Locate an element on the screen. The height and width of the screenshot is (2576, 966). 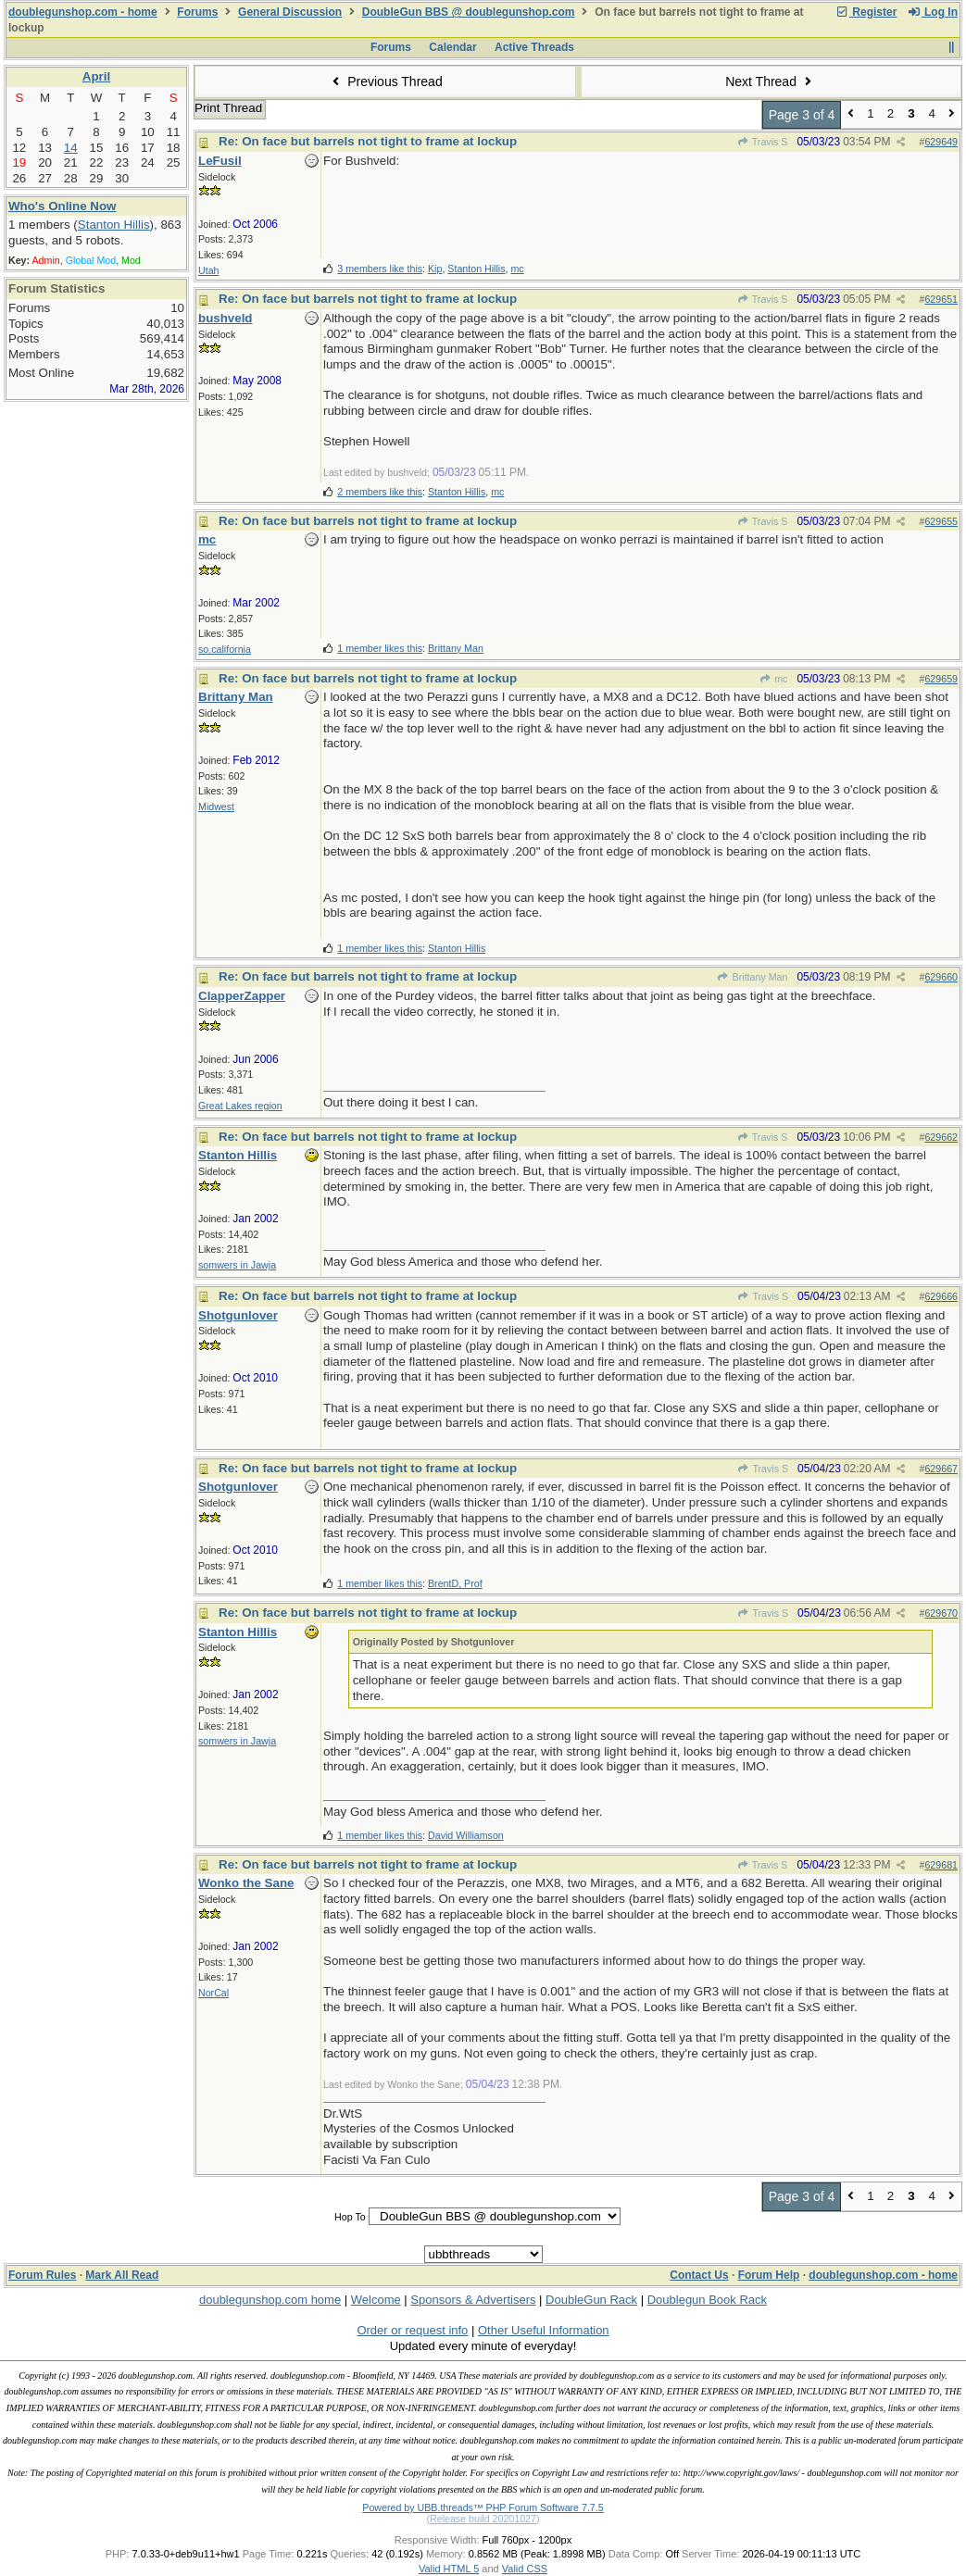
629651 is located at coordinates (941, 299).